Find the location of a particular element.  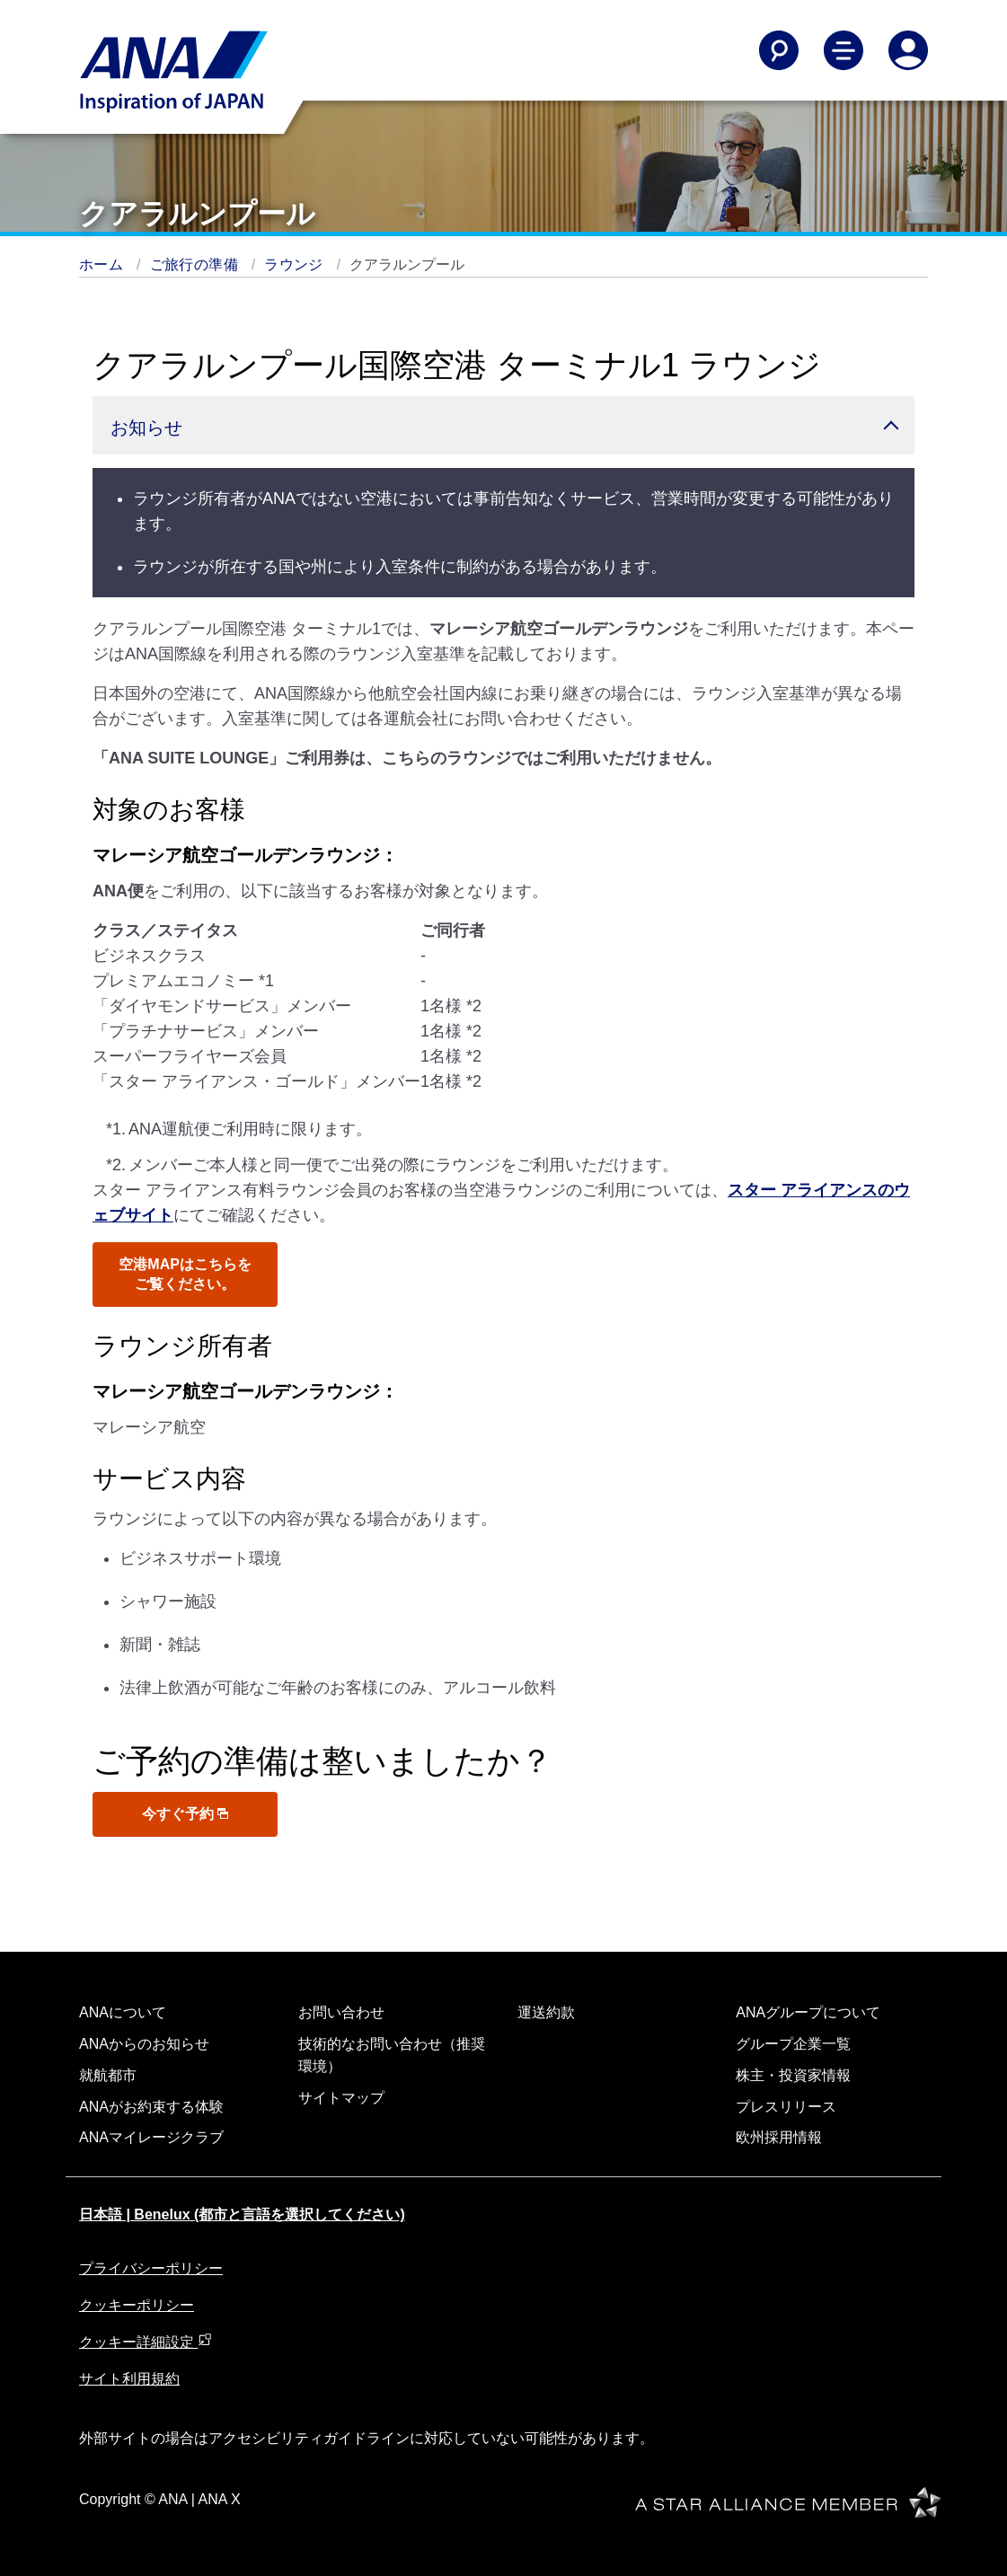

[Toggle Main Nav Menu] is located at coordinates (843, 50).